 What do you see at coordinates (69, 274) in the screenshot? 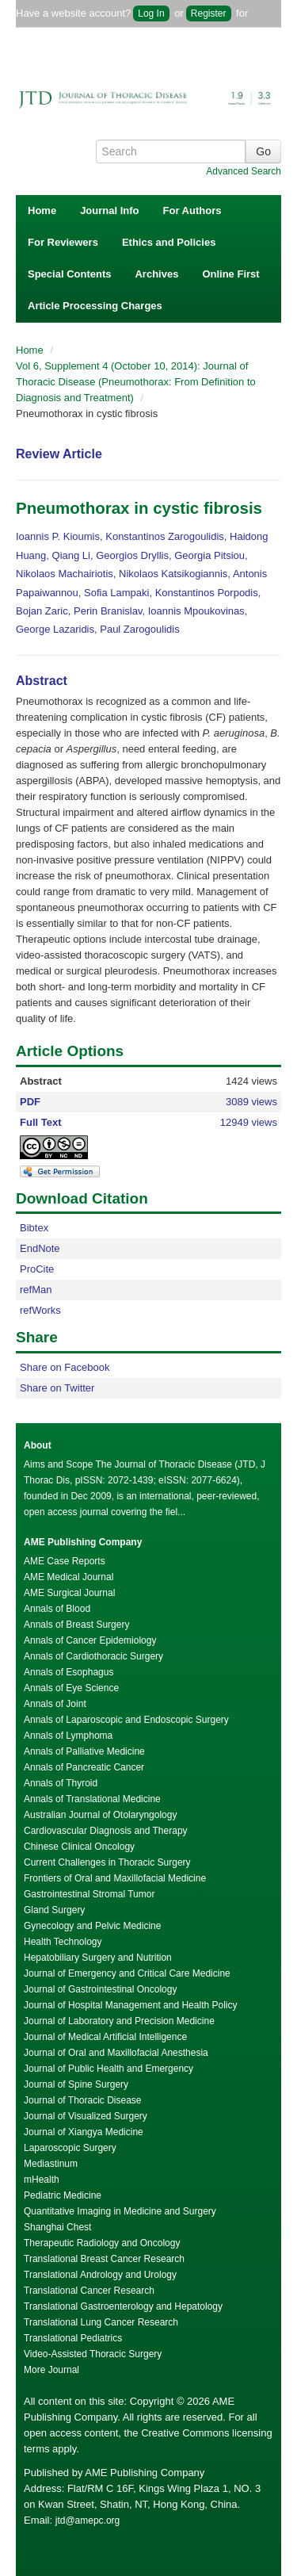
I see `Special Contents` at bounding box center [69, 274].